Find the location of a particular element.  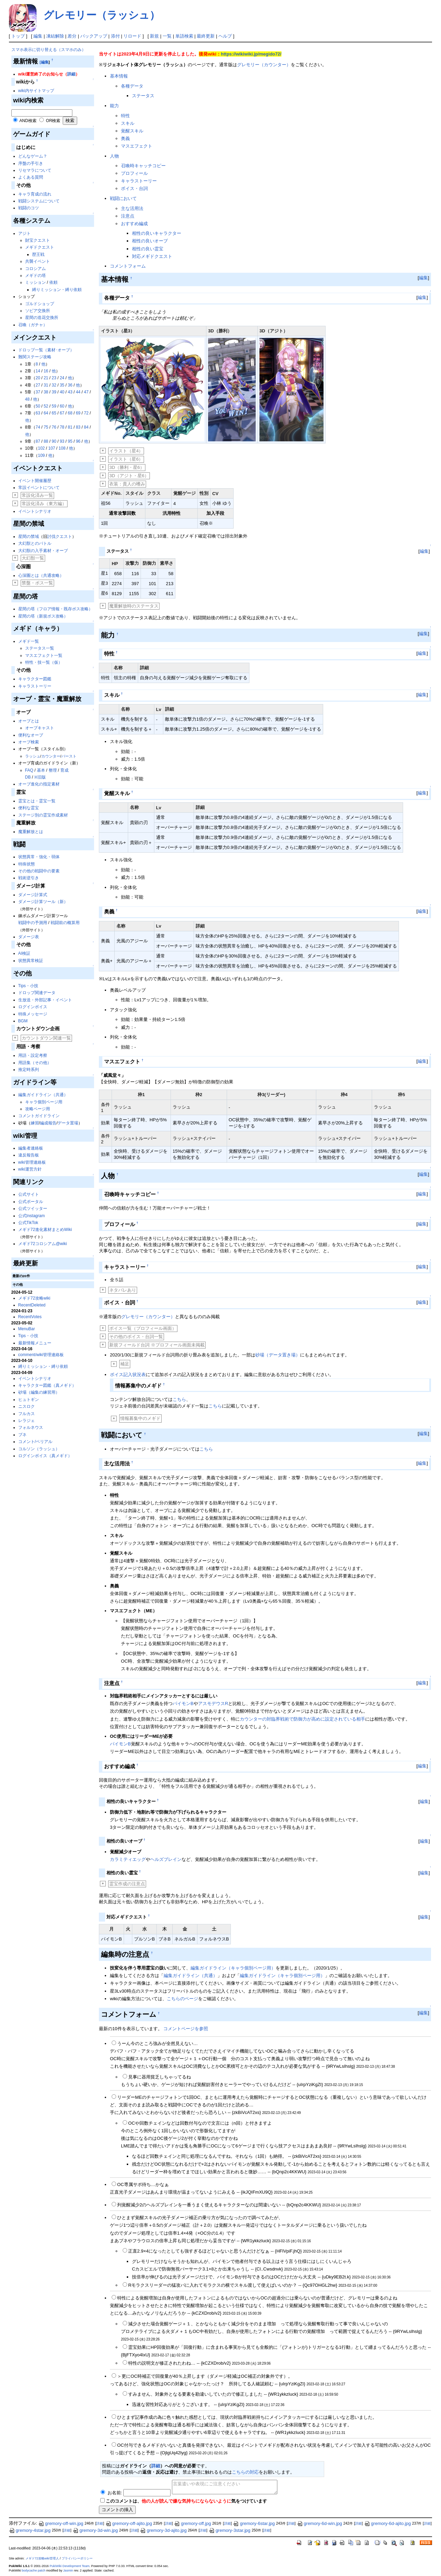

OR検索 is located at coordinates (53, 120).